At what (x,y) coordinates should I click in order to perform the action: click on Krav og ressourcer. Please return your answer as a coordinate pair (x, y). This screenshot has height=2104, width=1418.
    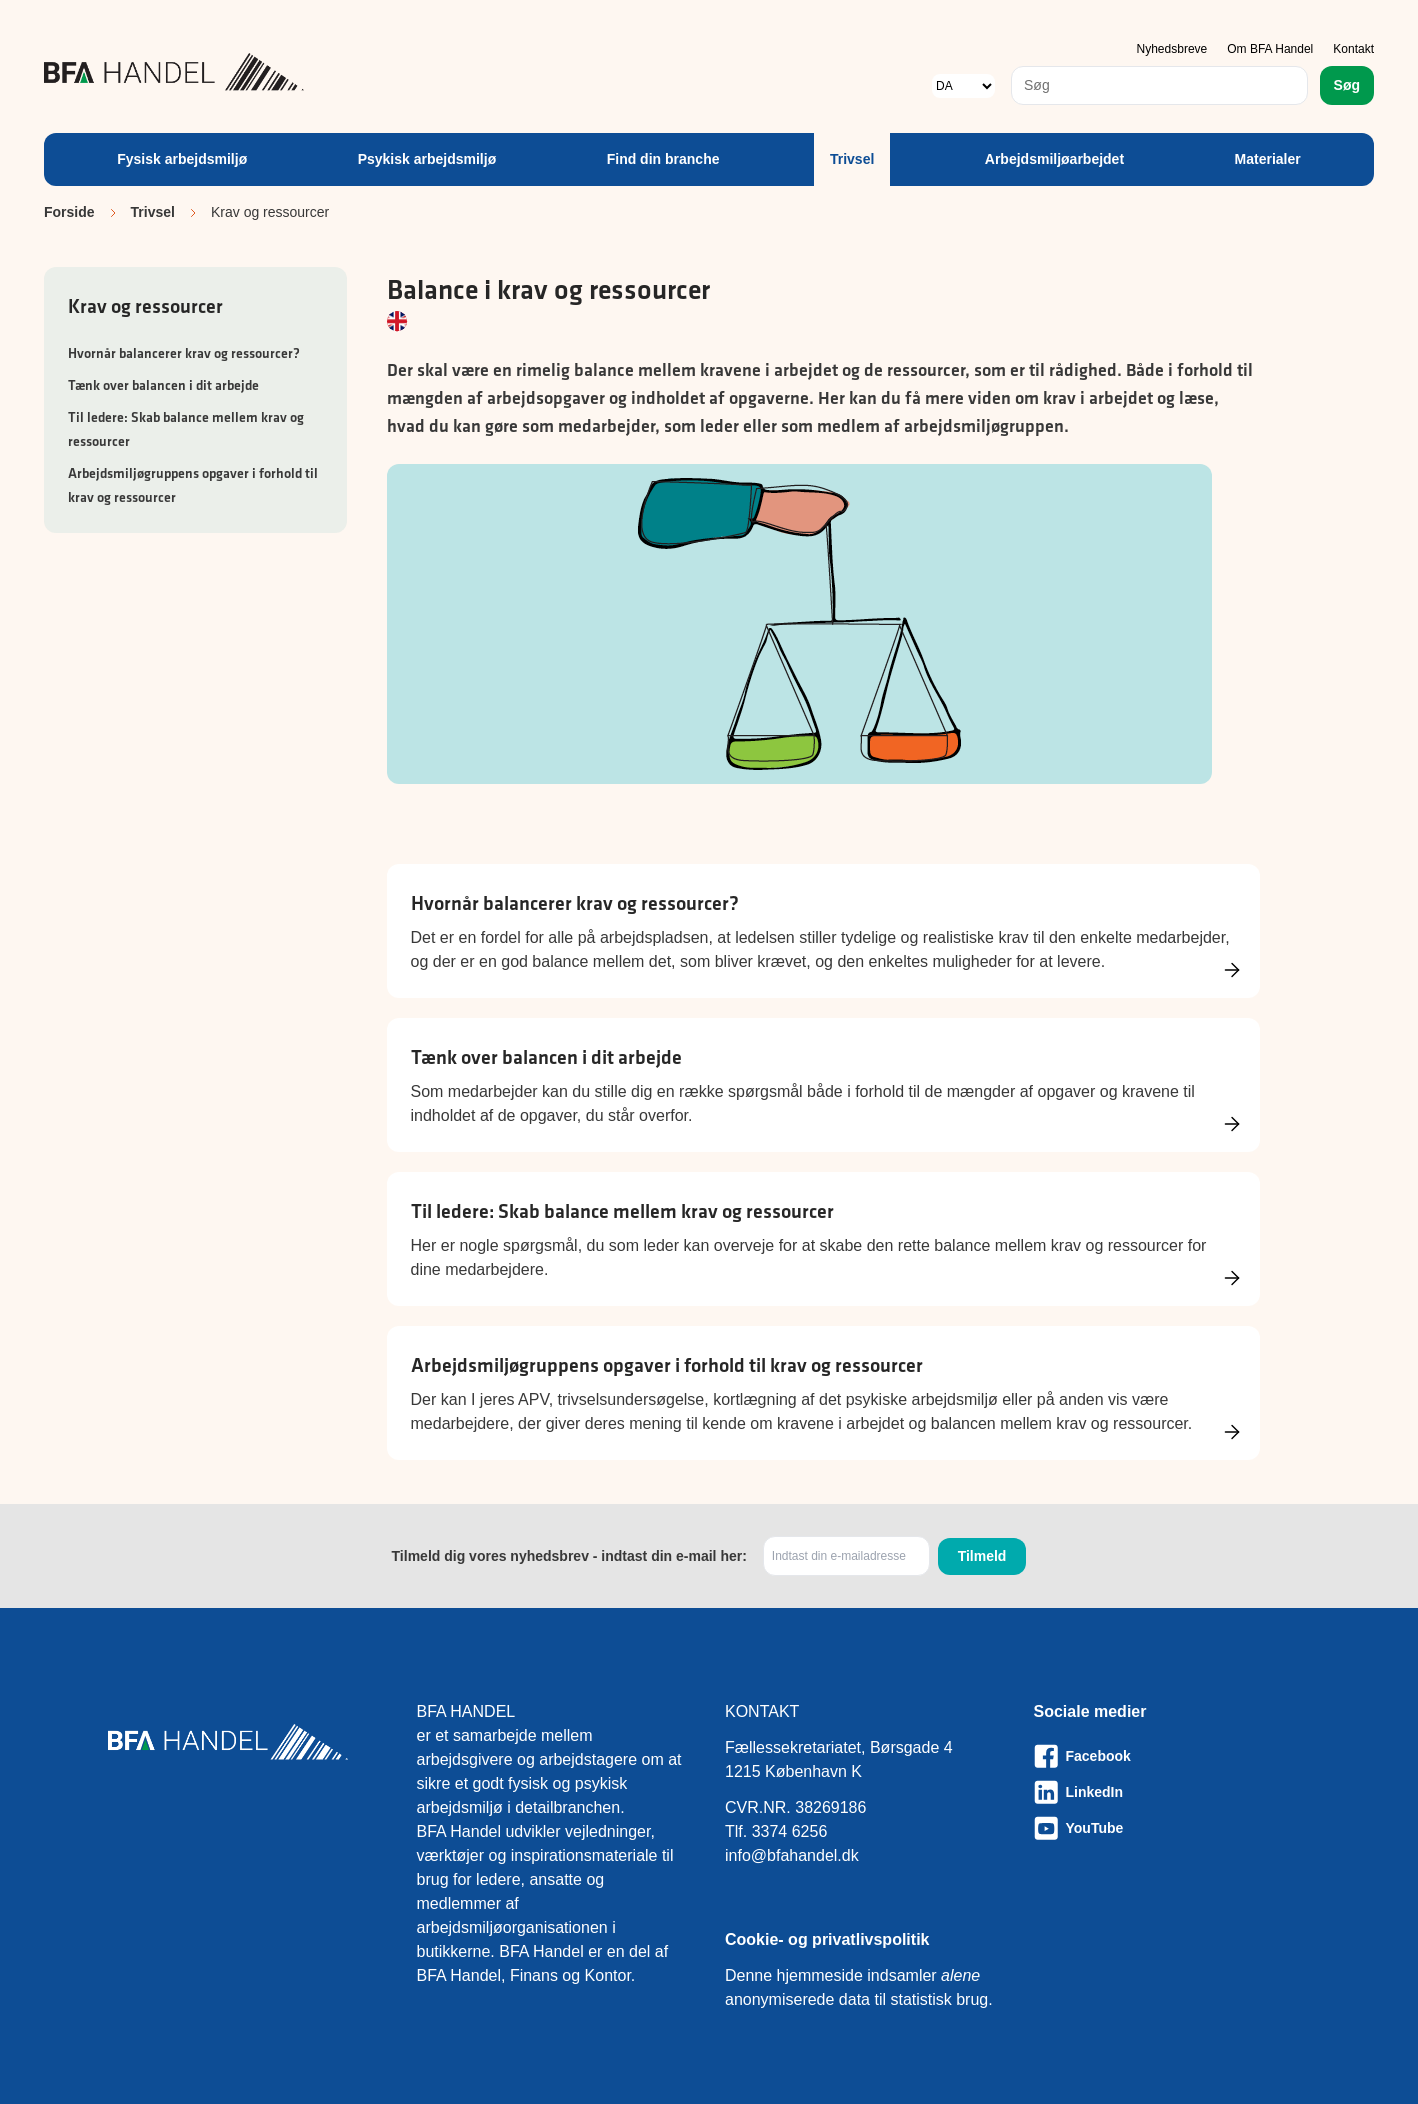
    Looking at the image, I should click on (145, 306).